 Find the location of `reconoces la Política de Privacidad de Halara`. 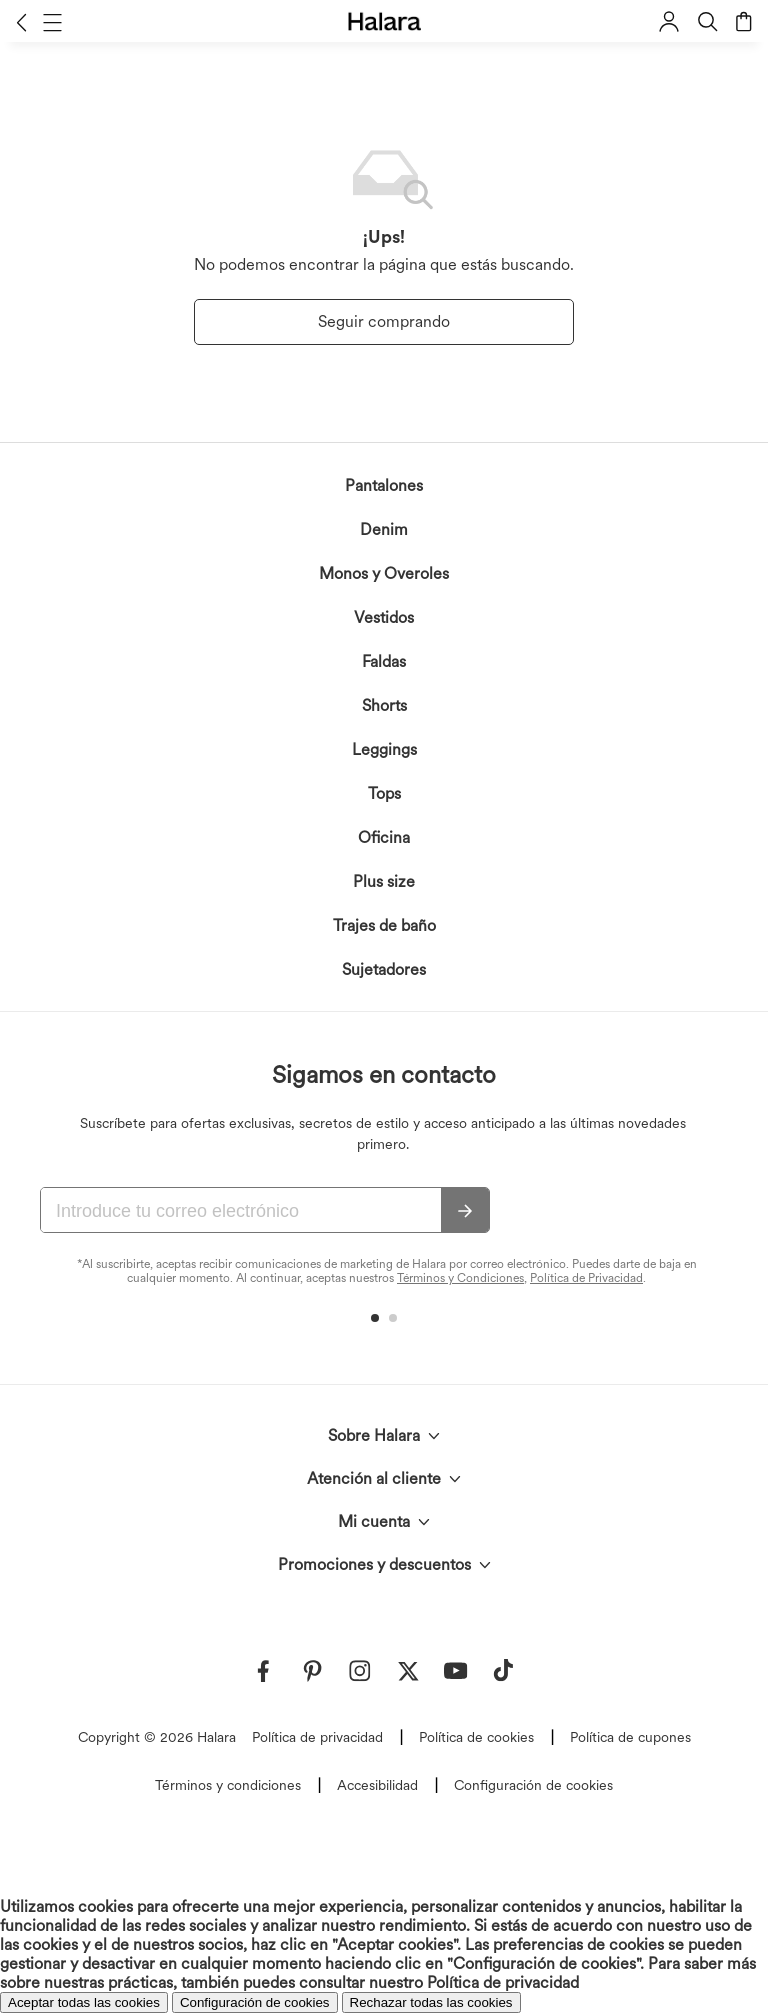

reconoces la Política de Privacidad de Halara is located at coordinates (331, 1943).